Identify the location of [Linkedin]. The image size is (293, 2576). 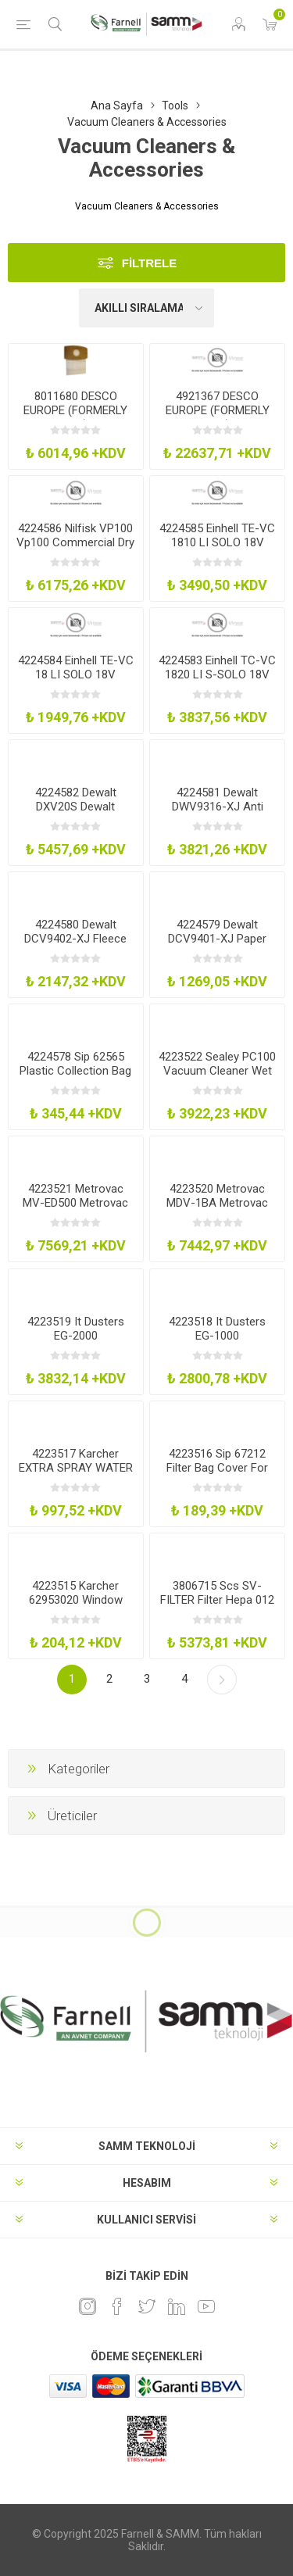
(176, 2306).